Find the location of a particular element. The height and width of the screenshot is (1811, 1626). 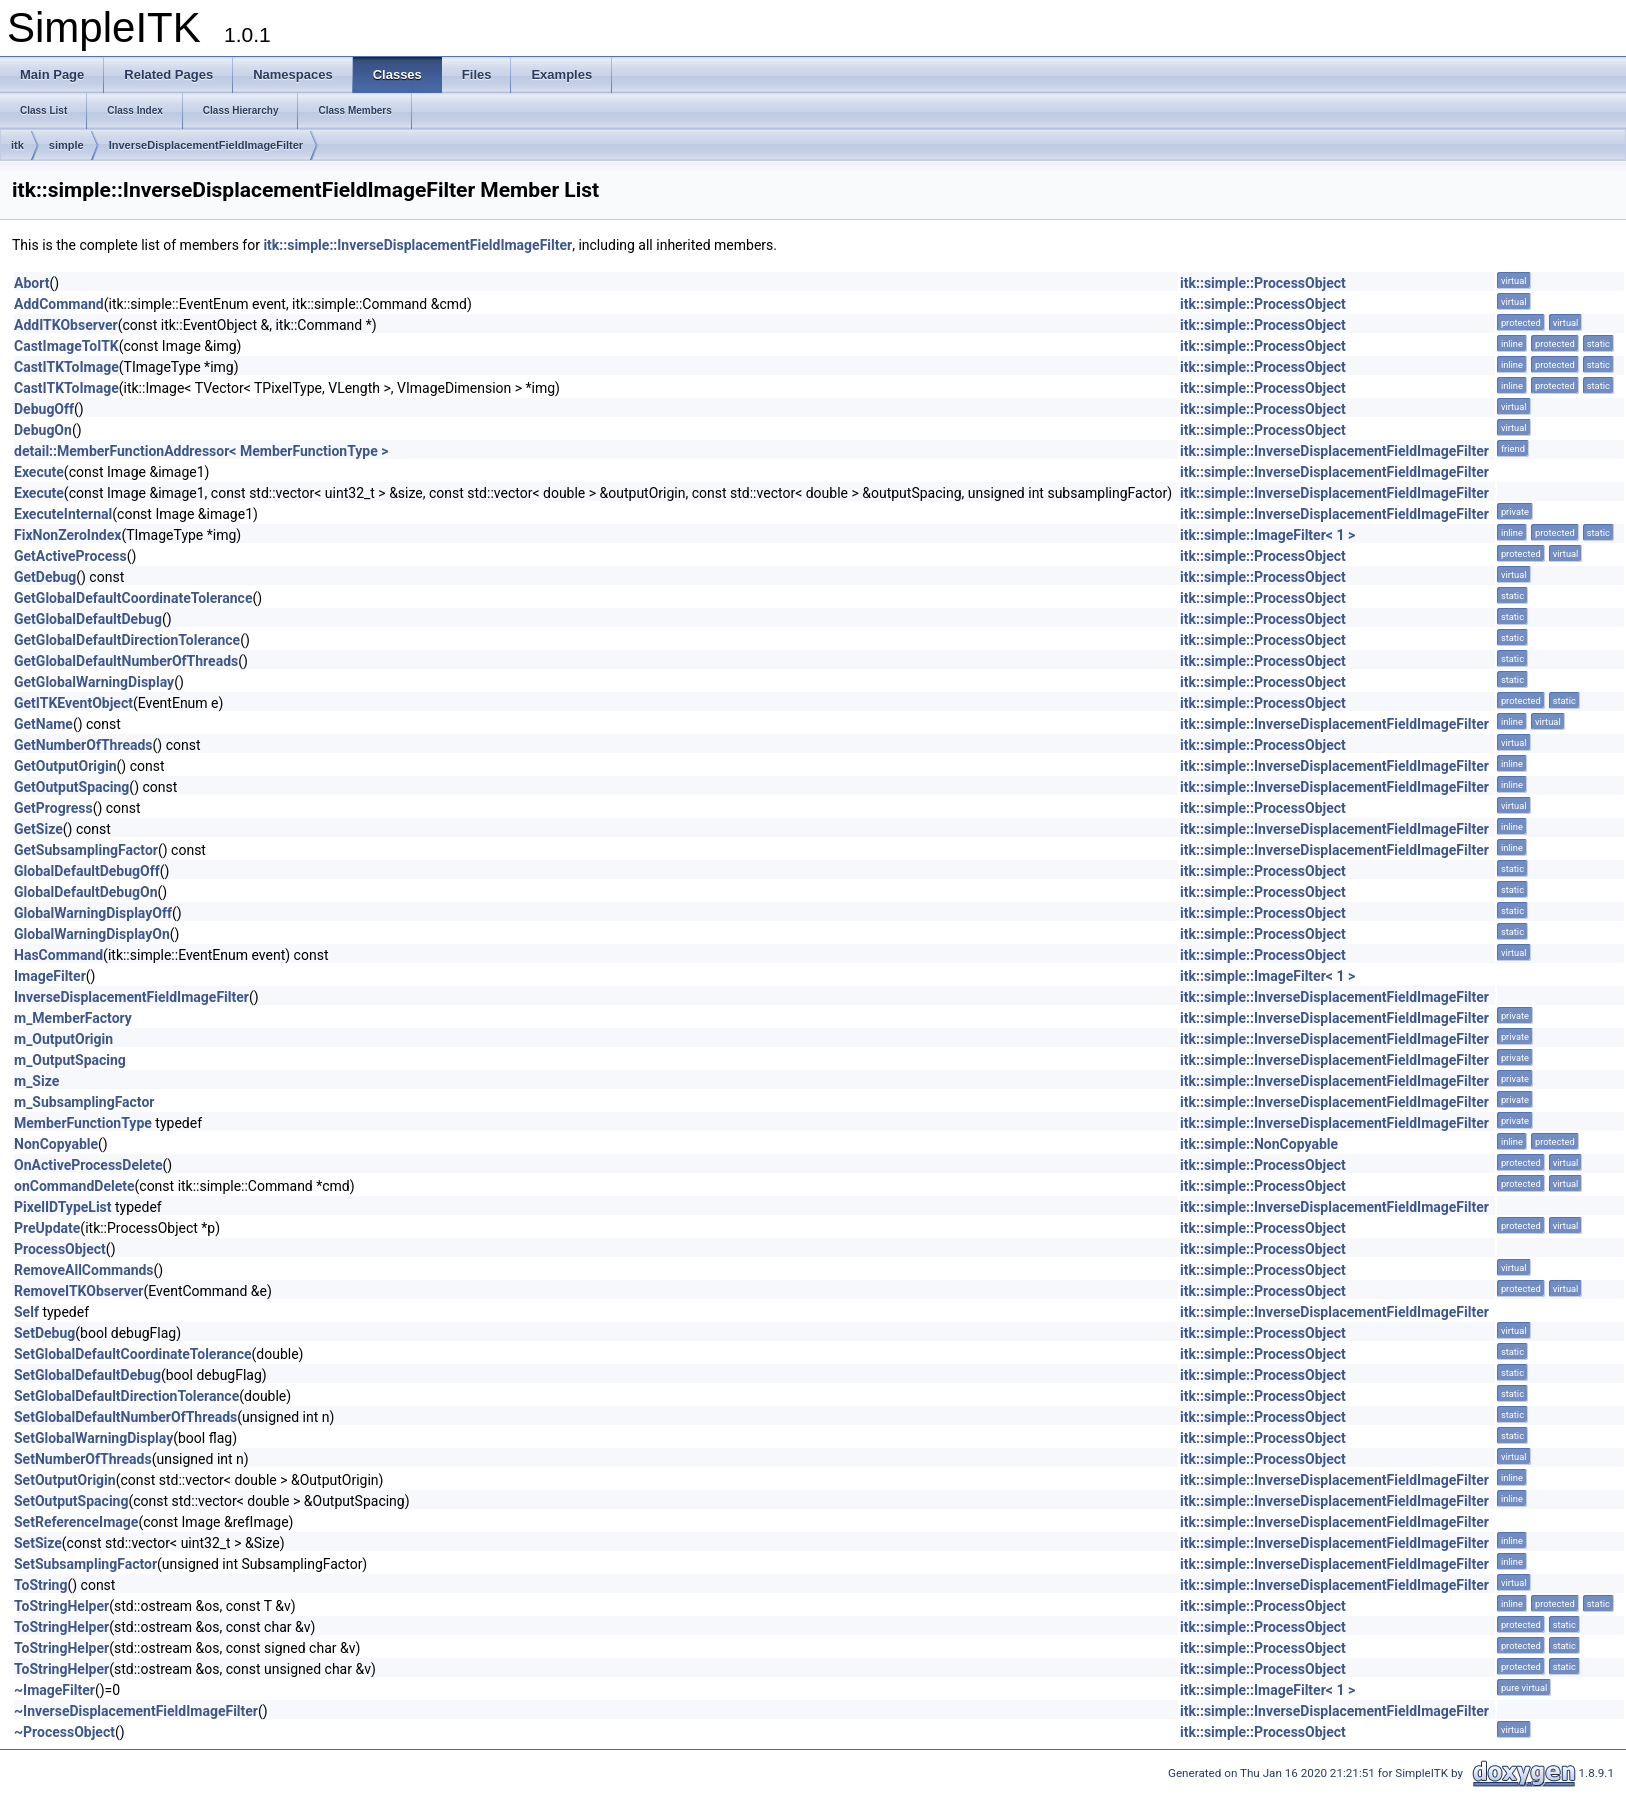

itk::simple::NonCopyable is located at coordinates (1259, 1144).